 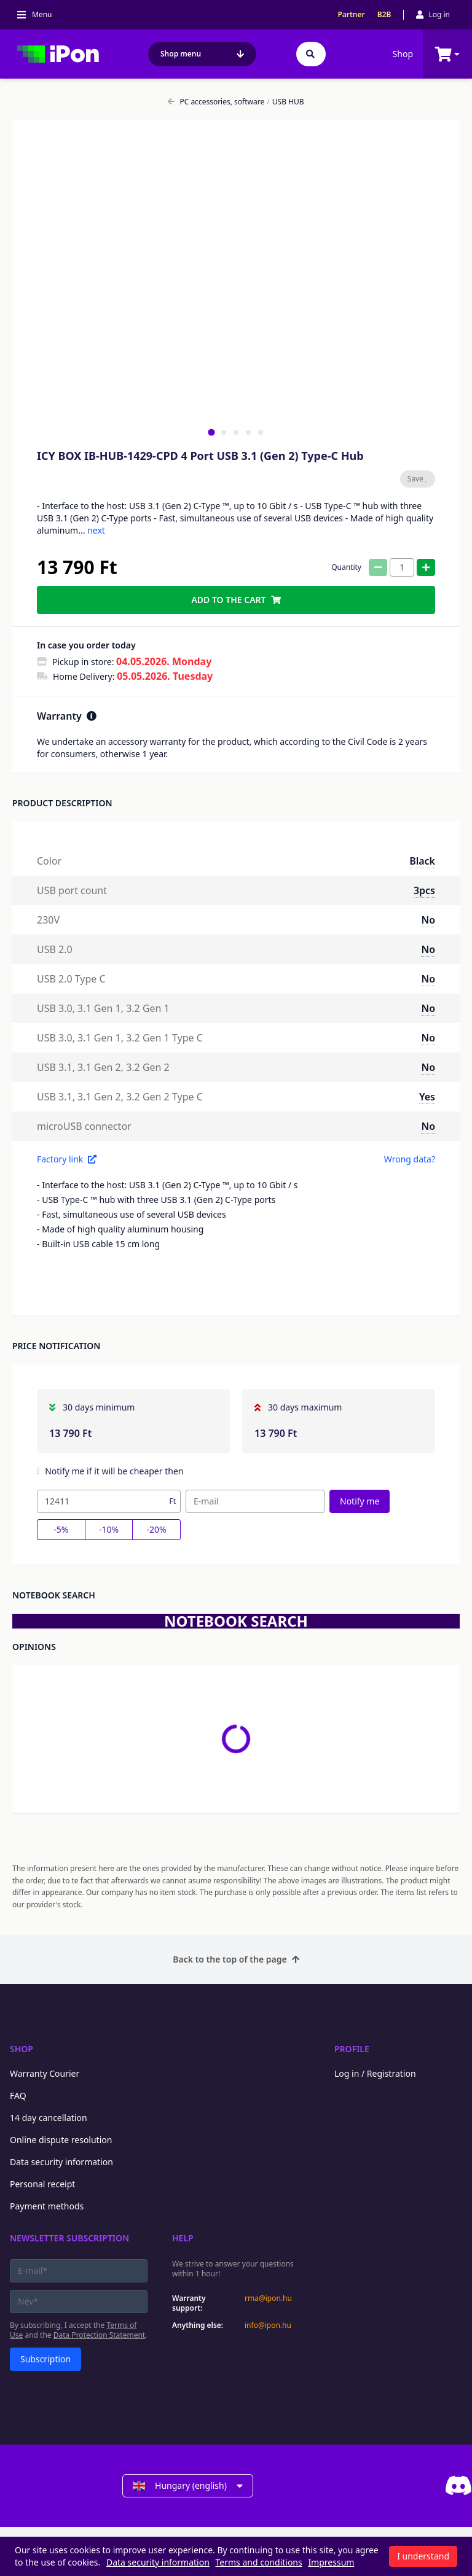 I want to click on B2B, so click(x=384, y=15).